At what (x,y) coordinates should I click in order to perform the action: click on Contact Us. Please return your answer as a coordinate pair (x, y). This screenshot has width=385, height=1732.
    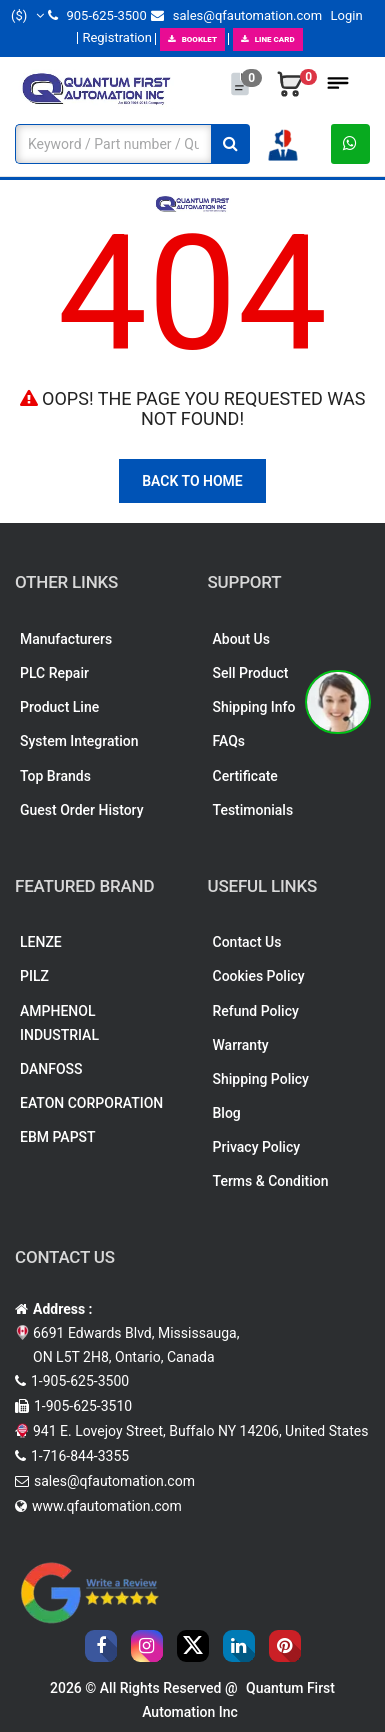
    Looking at the image, I should click on (247, 942).